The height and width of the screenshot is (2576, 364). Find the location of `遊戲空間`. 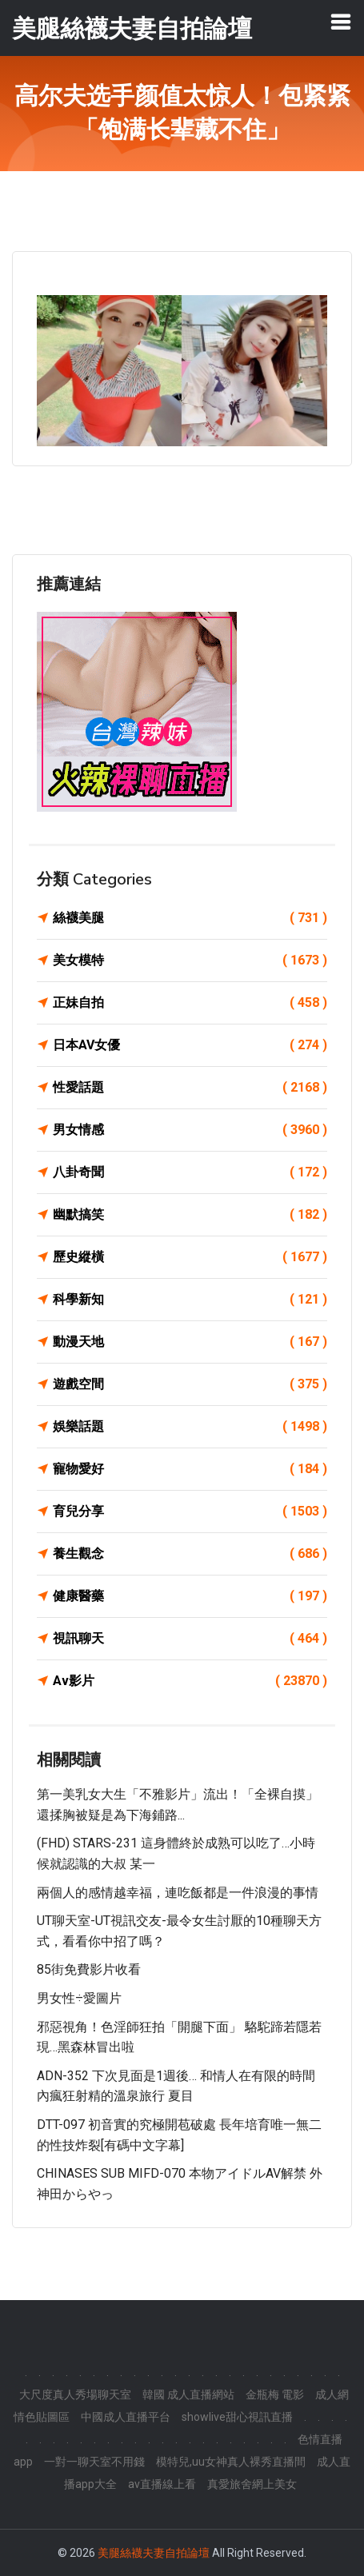

遊戲空間 is located at coordinates (190, 1384).